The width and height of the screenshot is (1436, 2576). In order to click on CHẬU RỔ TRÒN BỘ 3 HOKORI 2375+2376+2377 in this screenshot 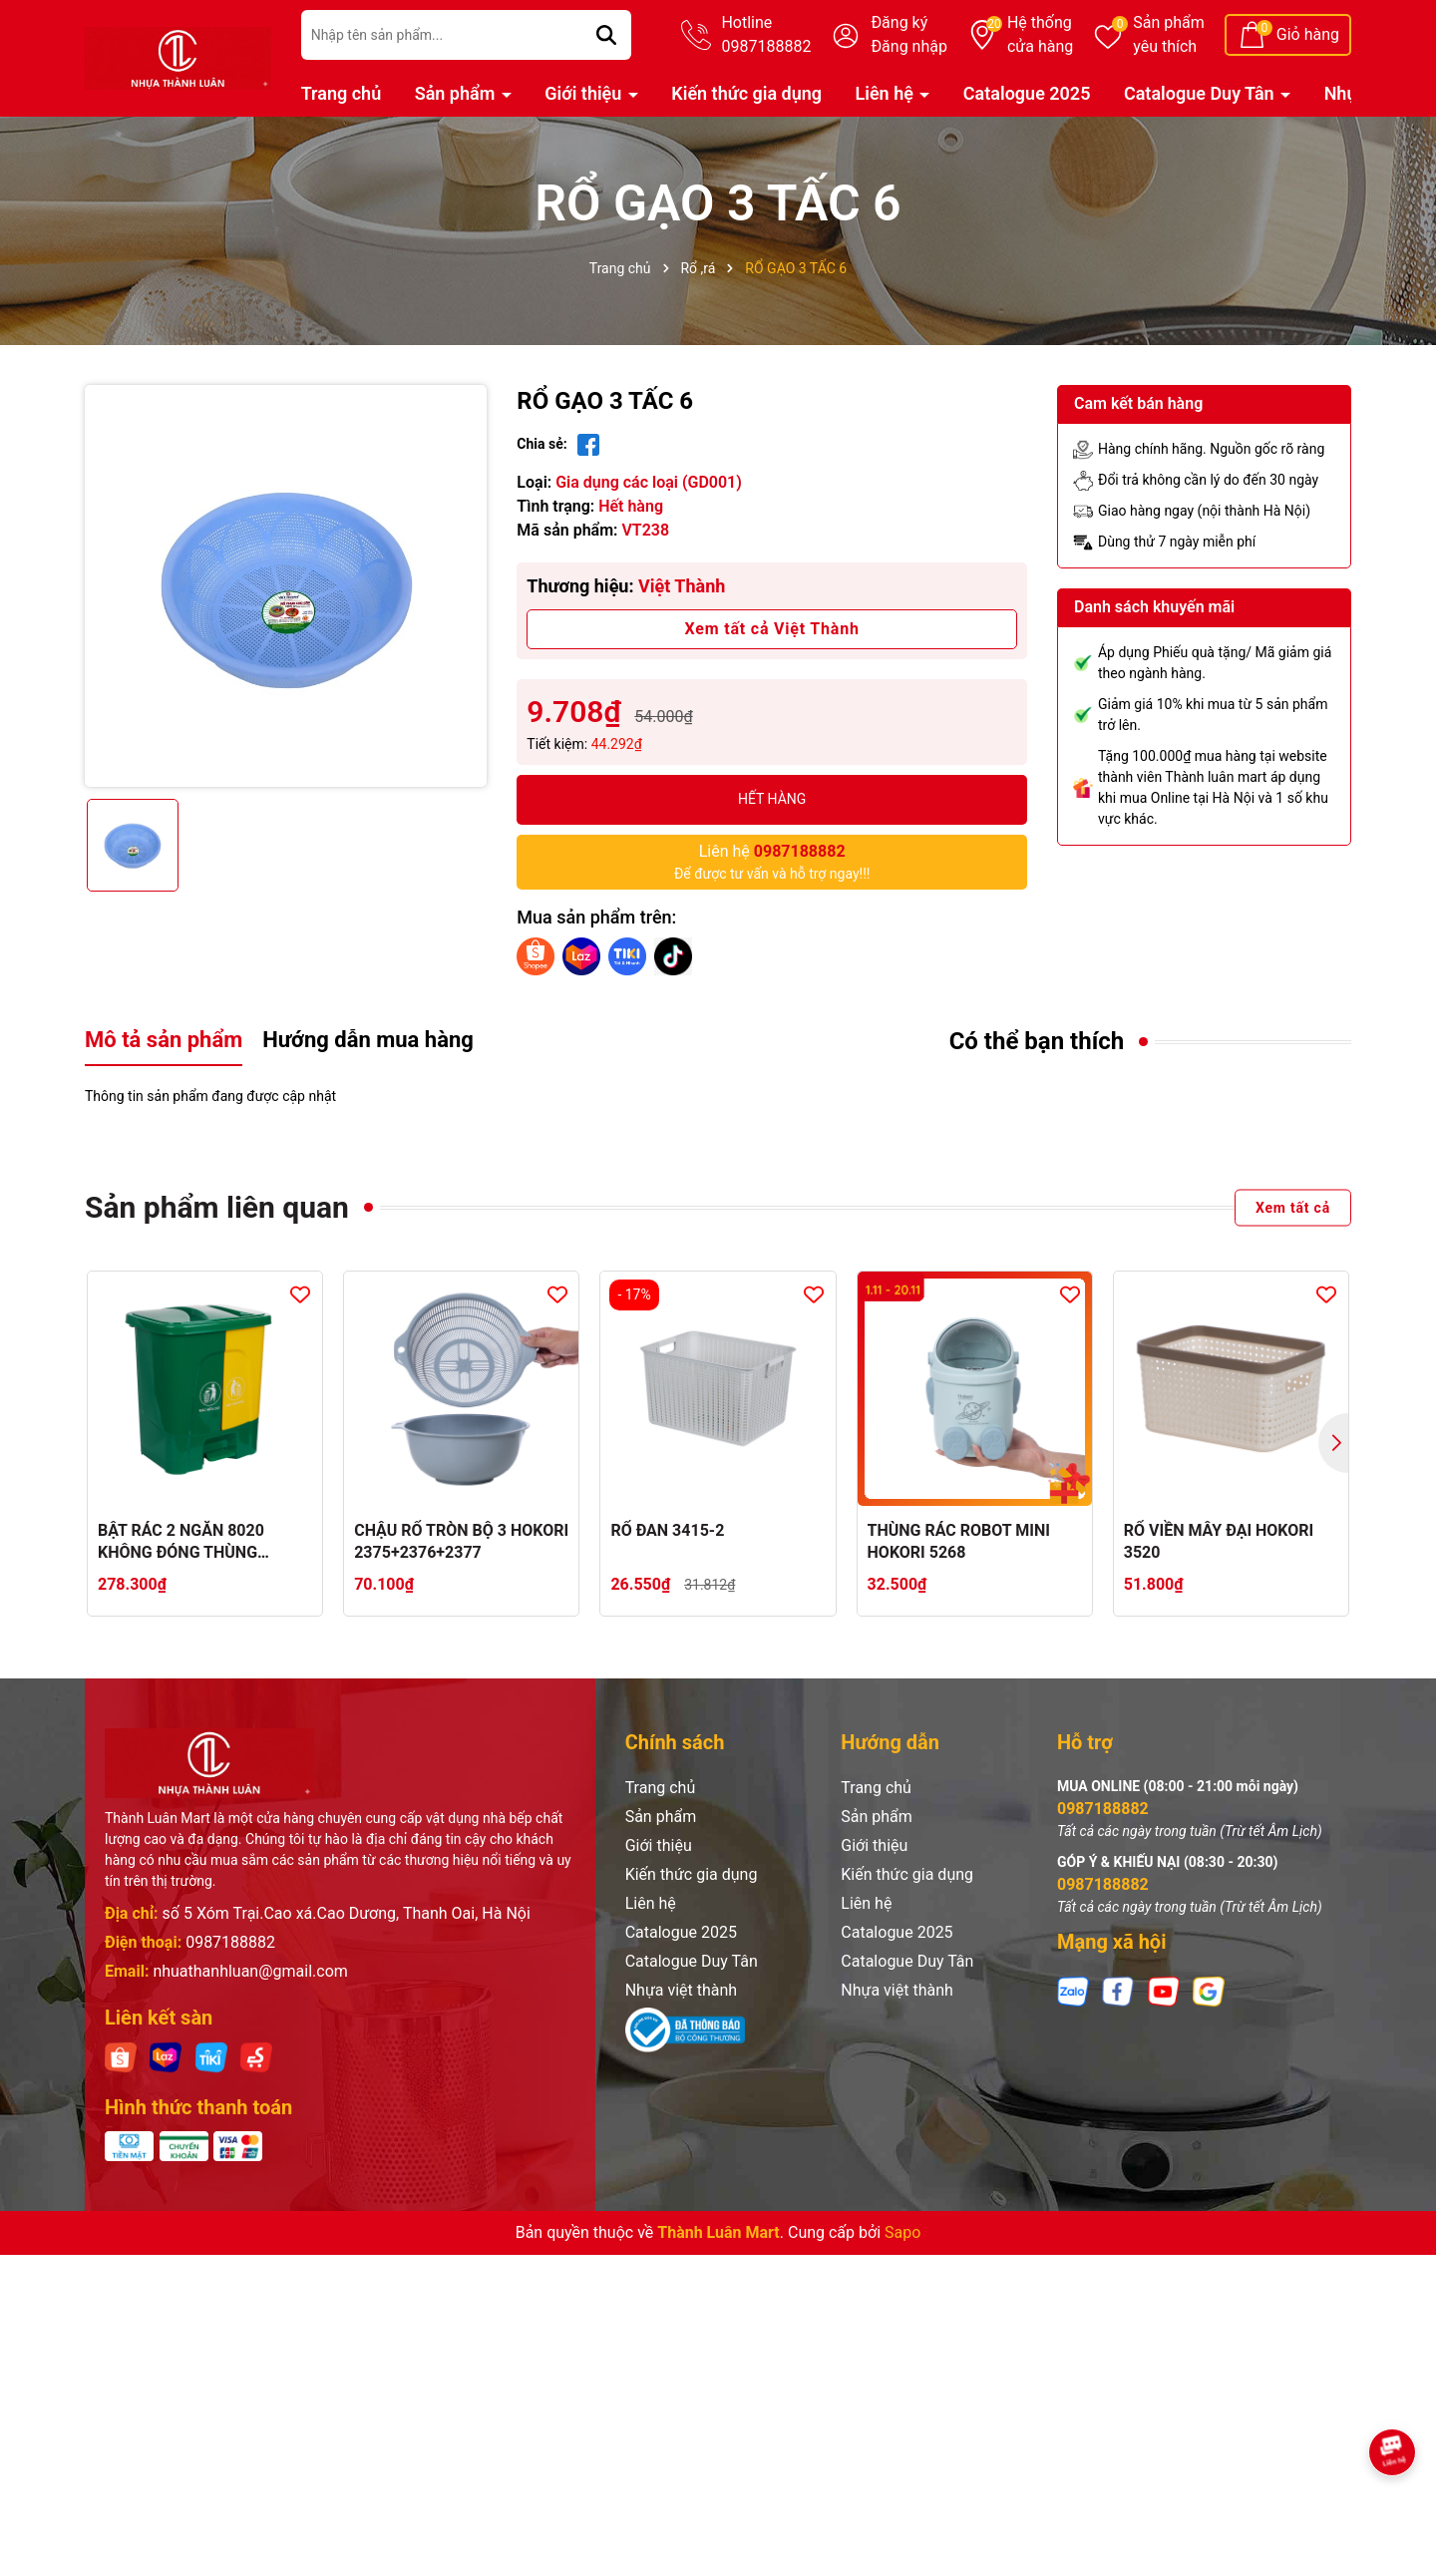, I will do `click(461, 1541)`.